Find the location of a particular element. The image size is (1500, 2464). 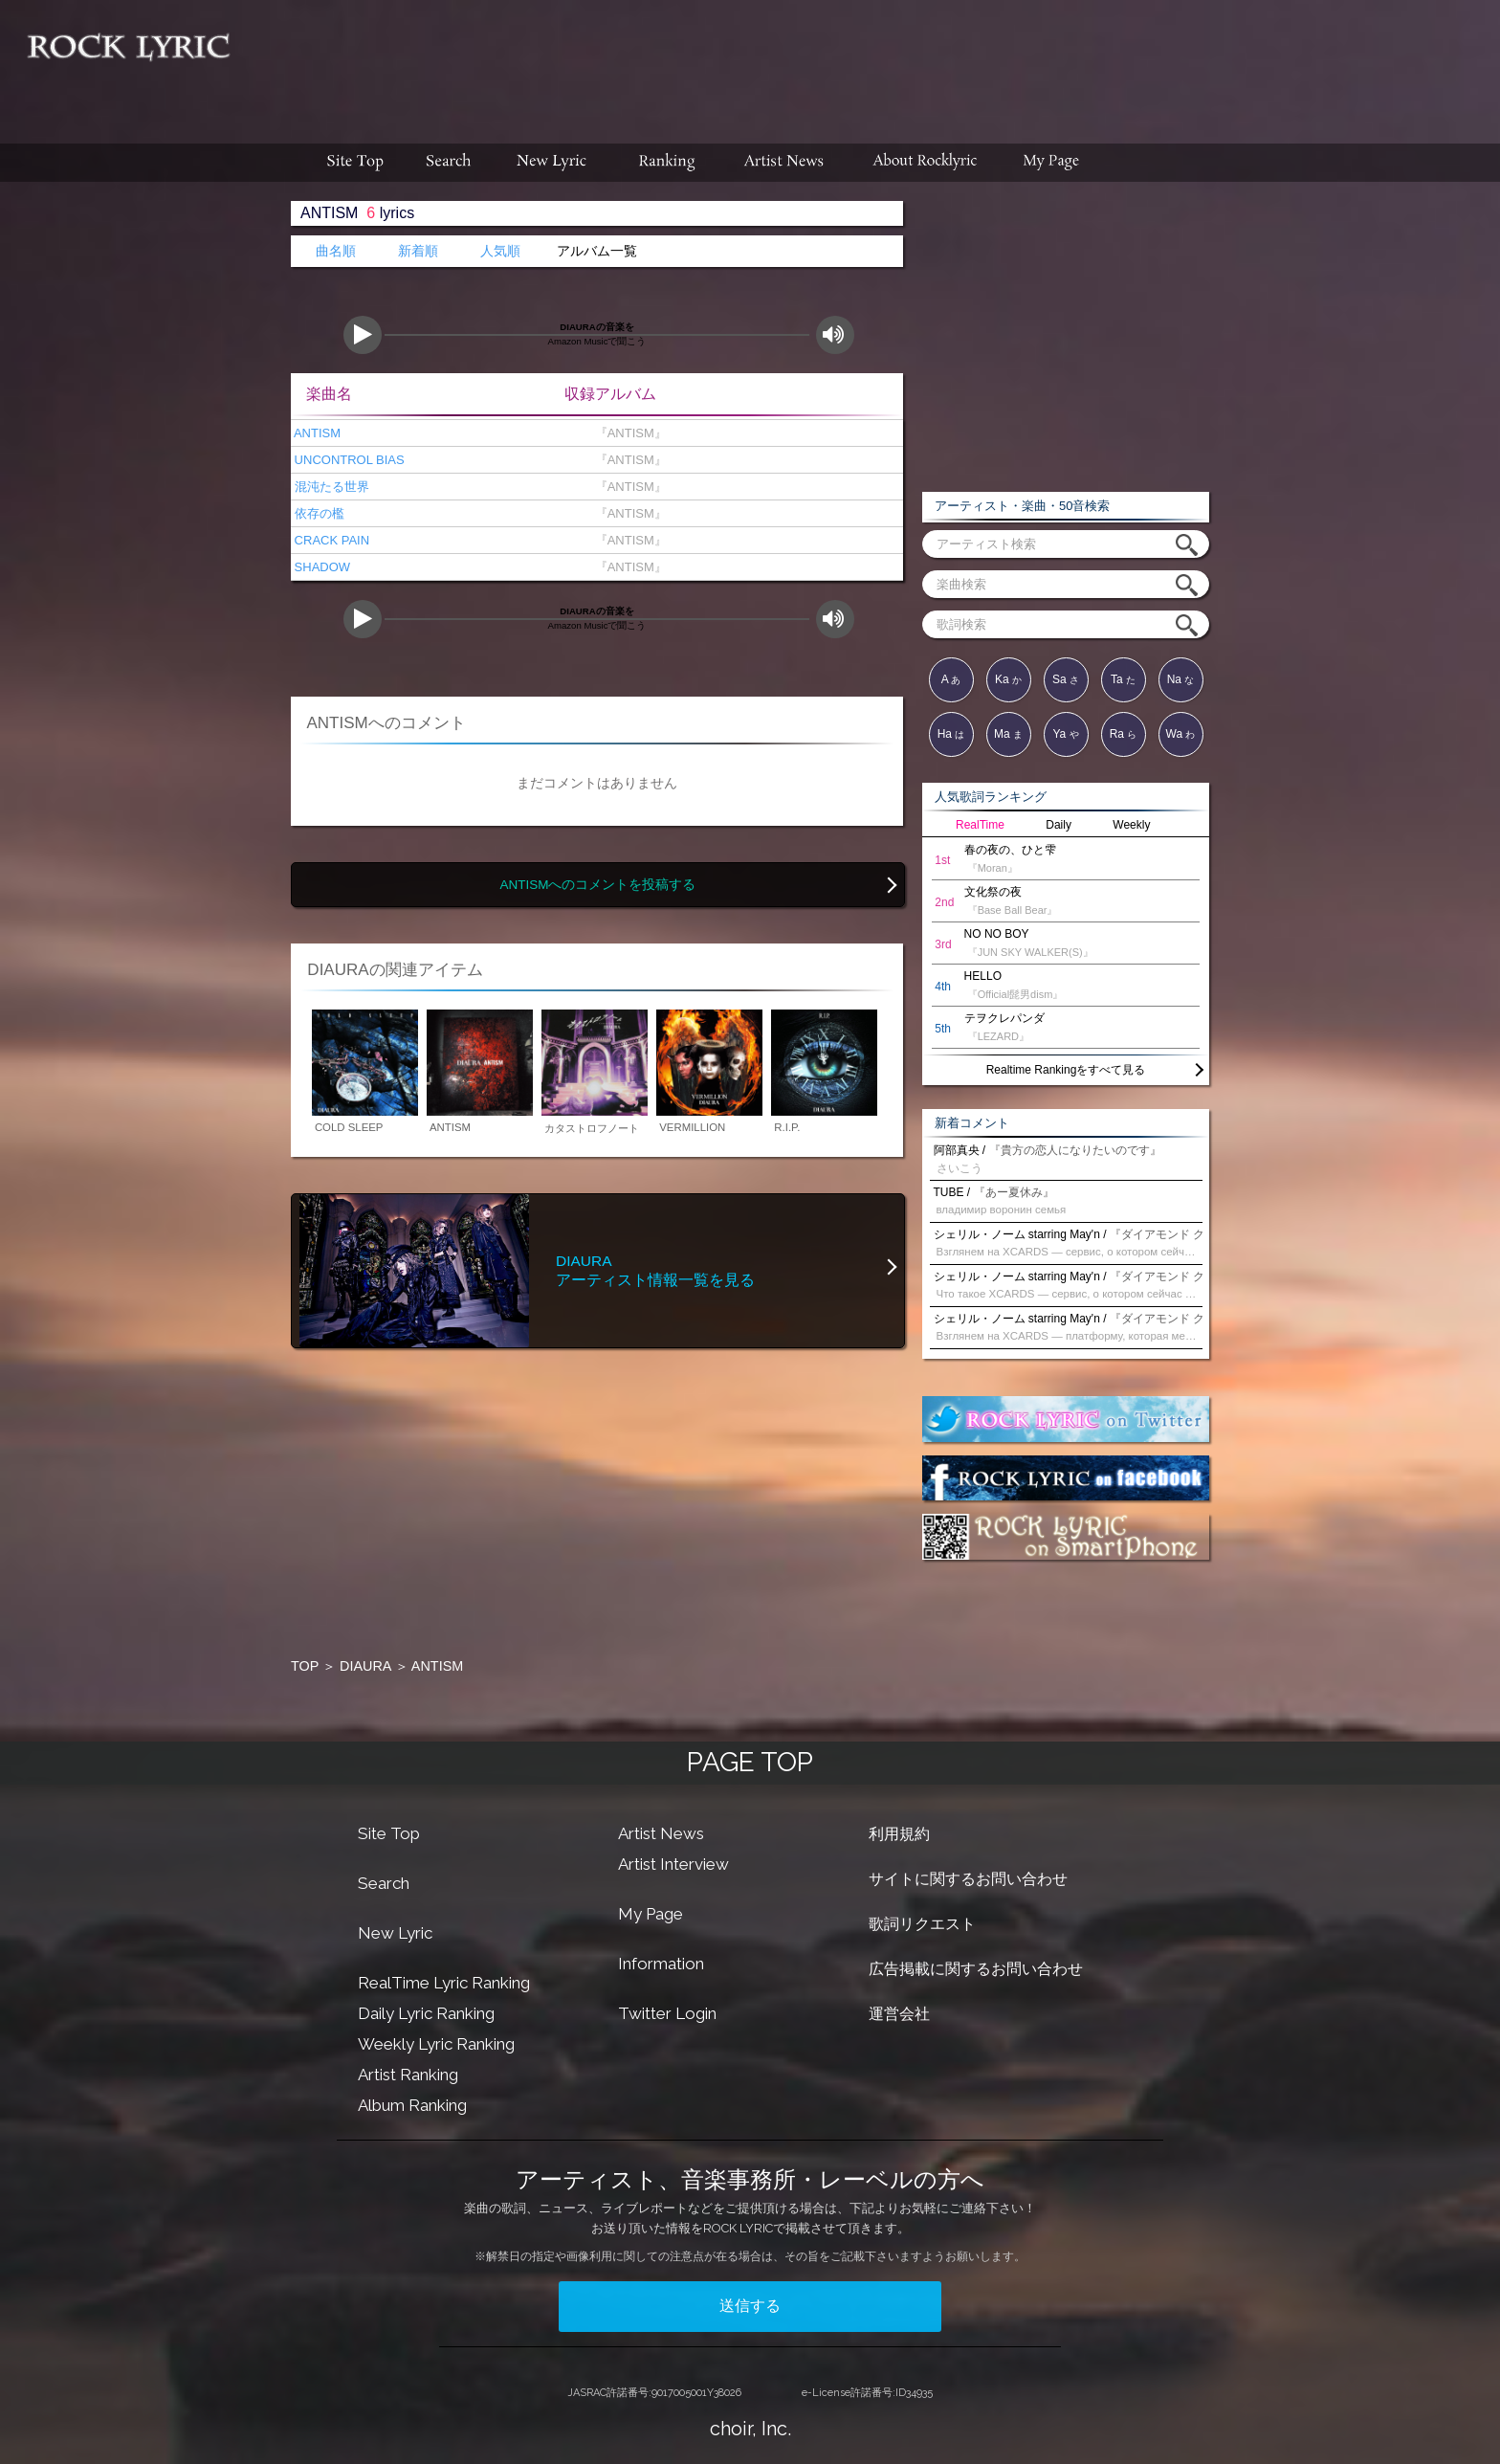

混沌たる世界 is located at coordinates (330, 486).